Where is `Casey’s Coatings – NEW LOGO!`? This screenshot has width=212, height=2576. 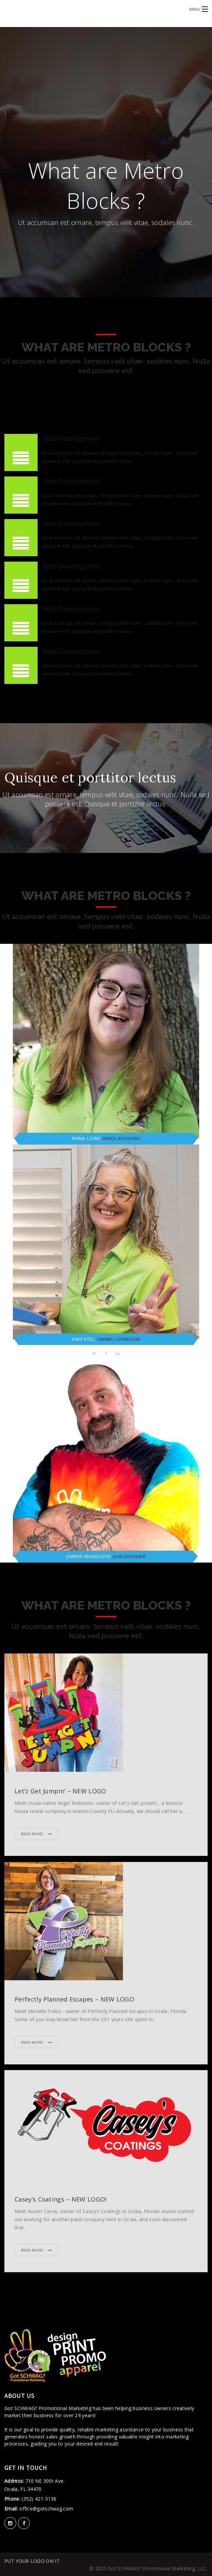
Casey’s Coatings – NEW LOGO! is located at coordinates (60, 2199).